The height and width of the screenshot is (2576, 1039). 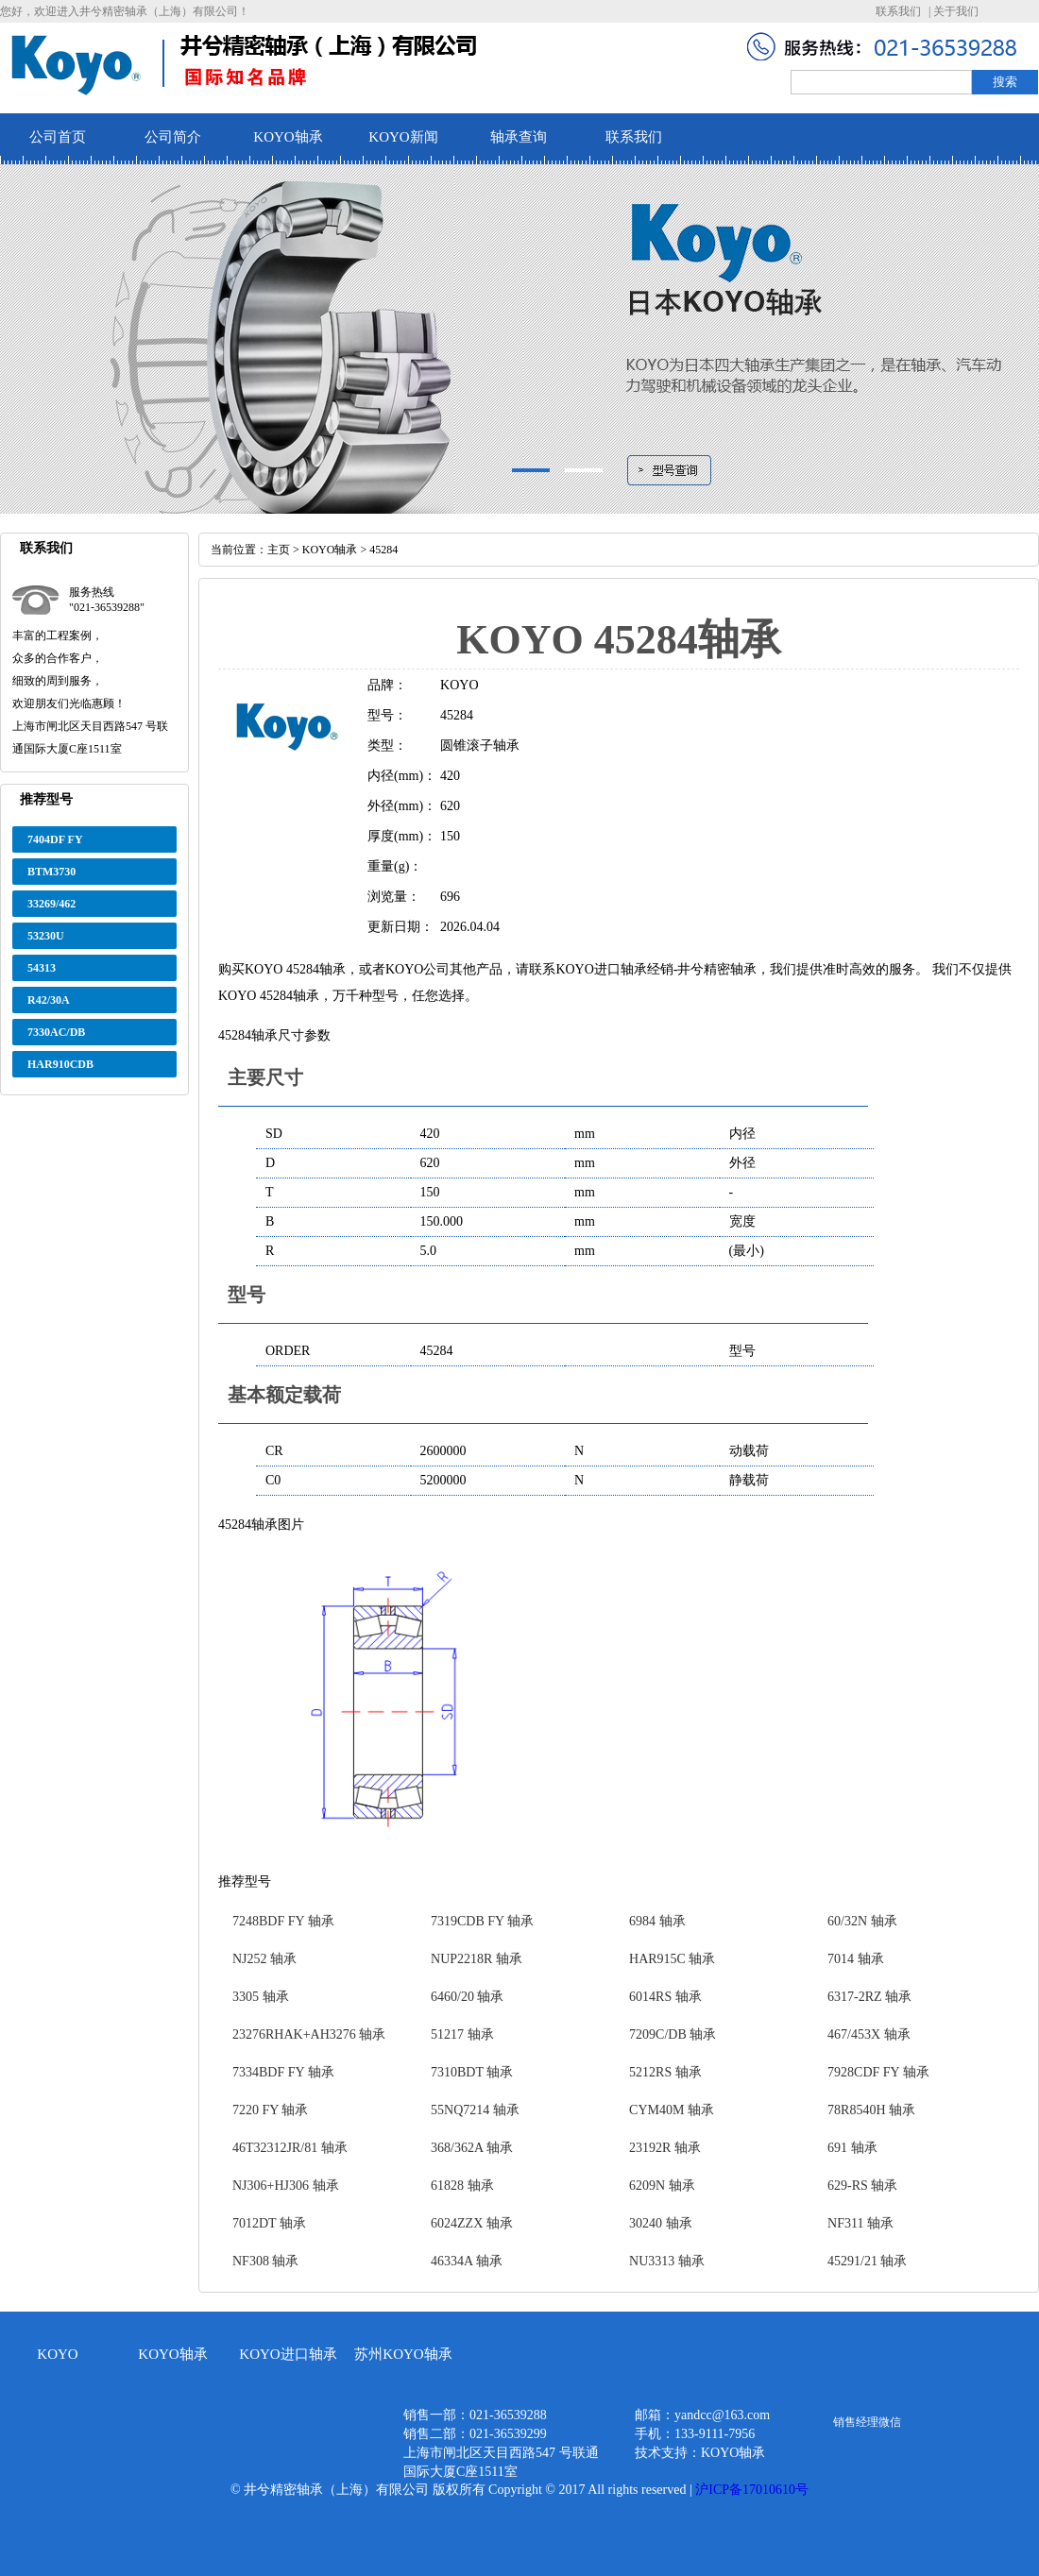 What do you see at coordinates (956, 11) in the screenshot?
I see `关于我们` at bounding box center [956, 11].